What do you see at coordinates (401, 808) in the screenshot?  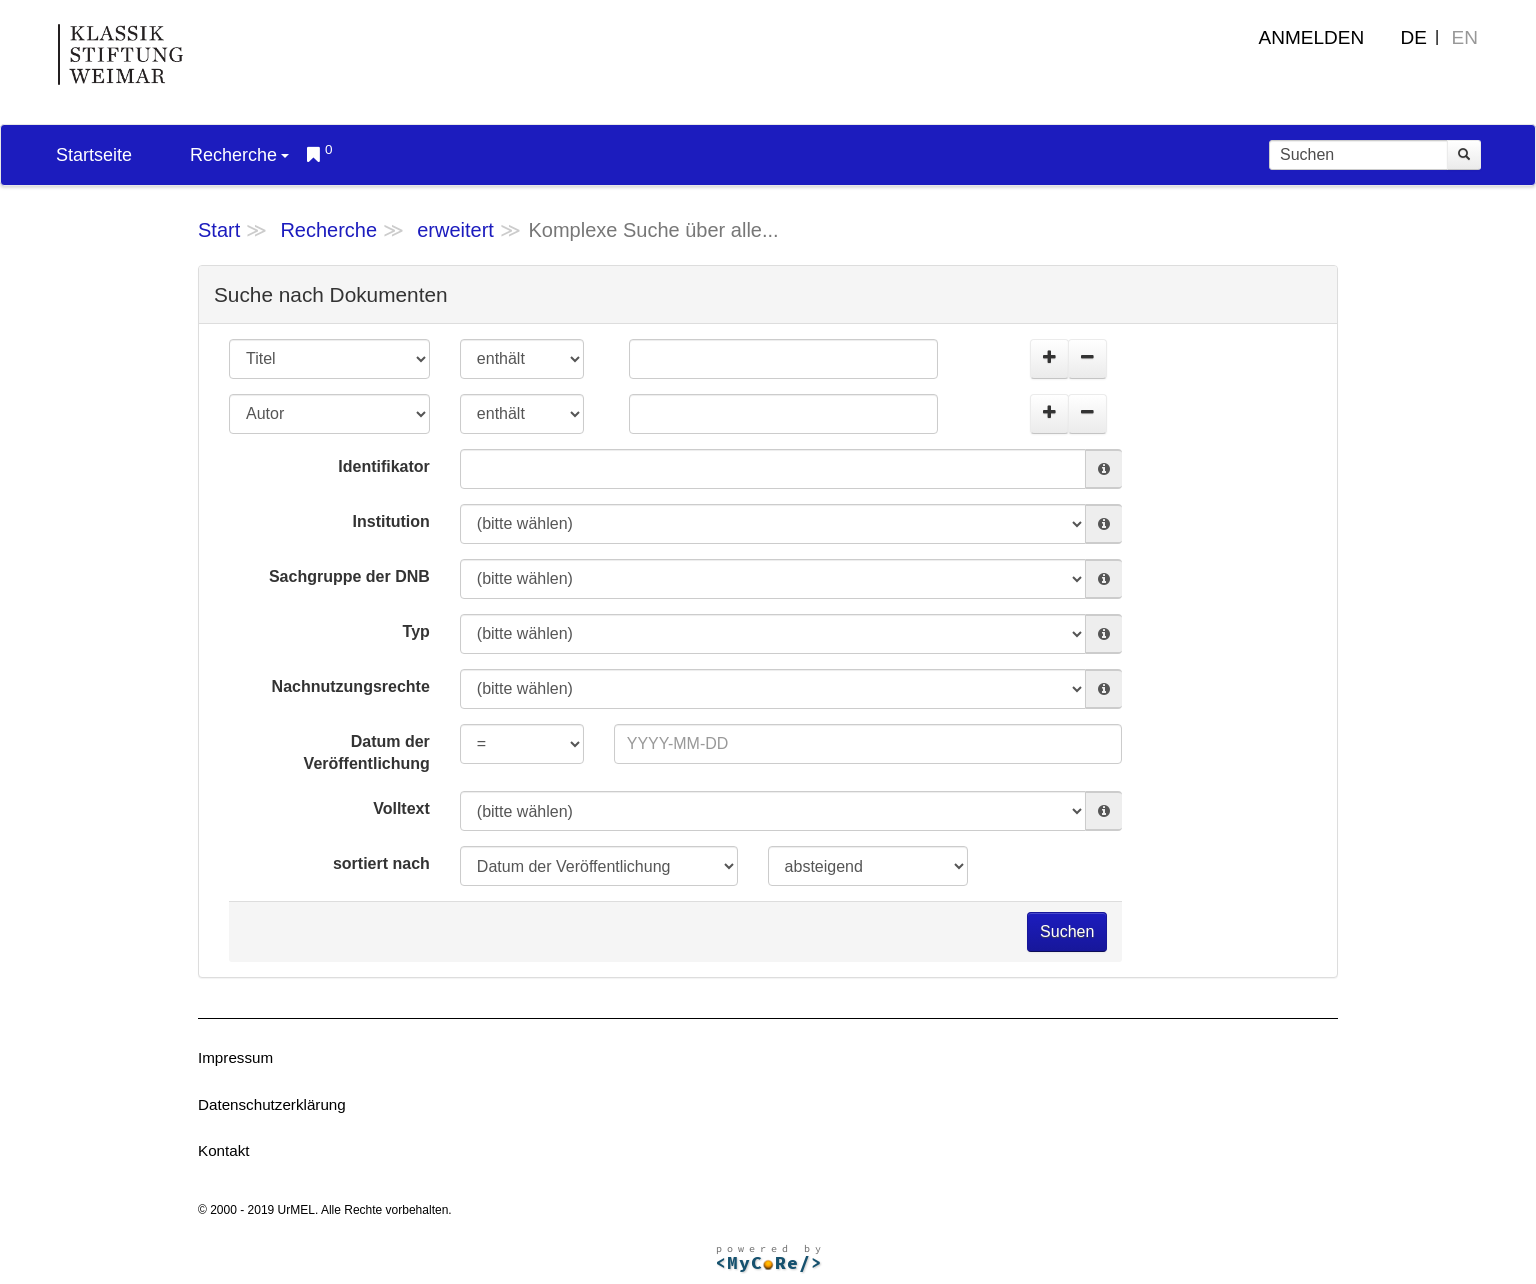 I see `Volltext` at bounding box center [401, 808].